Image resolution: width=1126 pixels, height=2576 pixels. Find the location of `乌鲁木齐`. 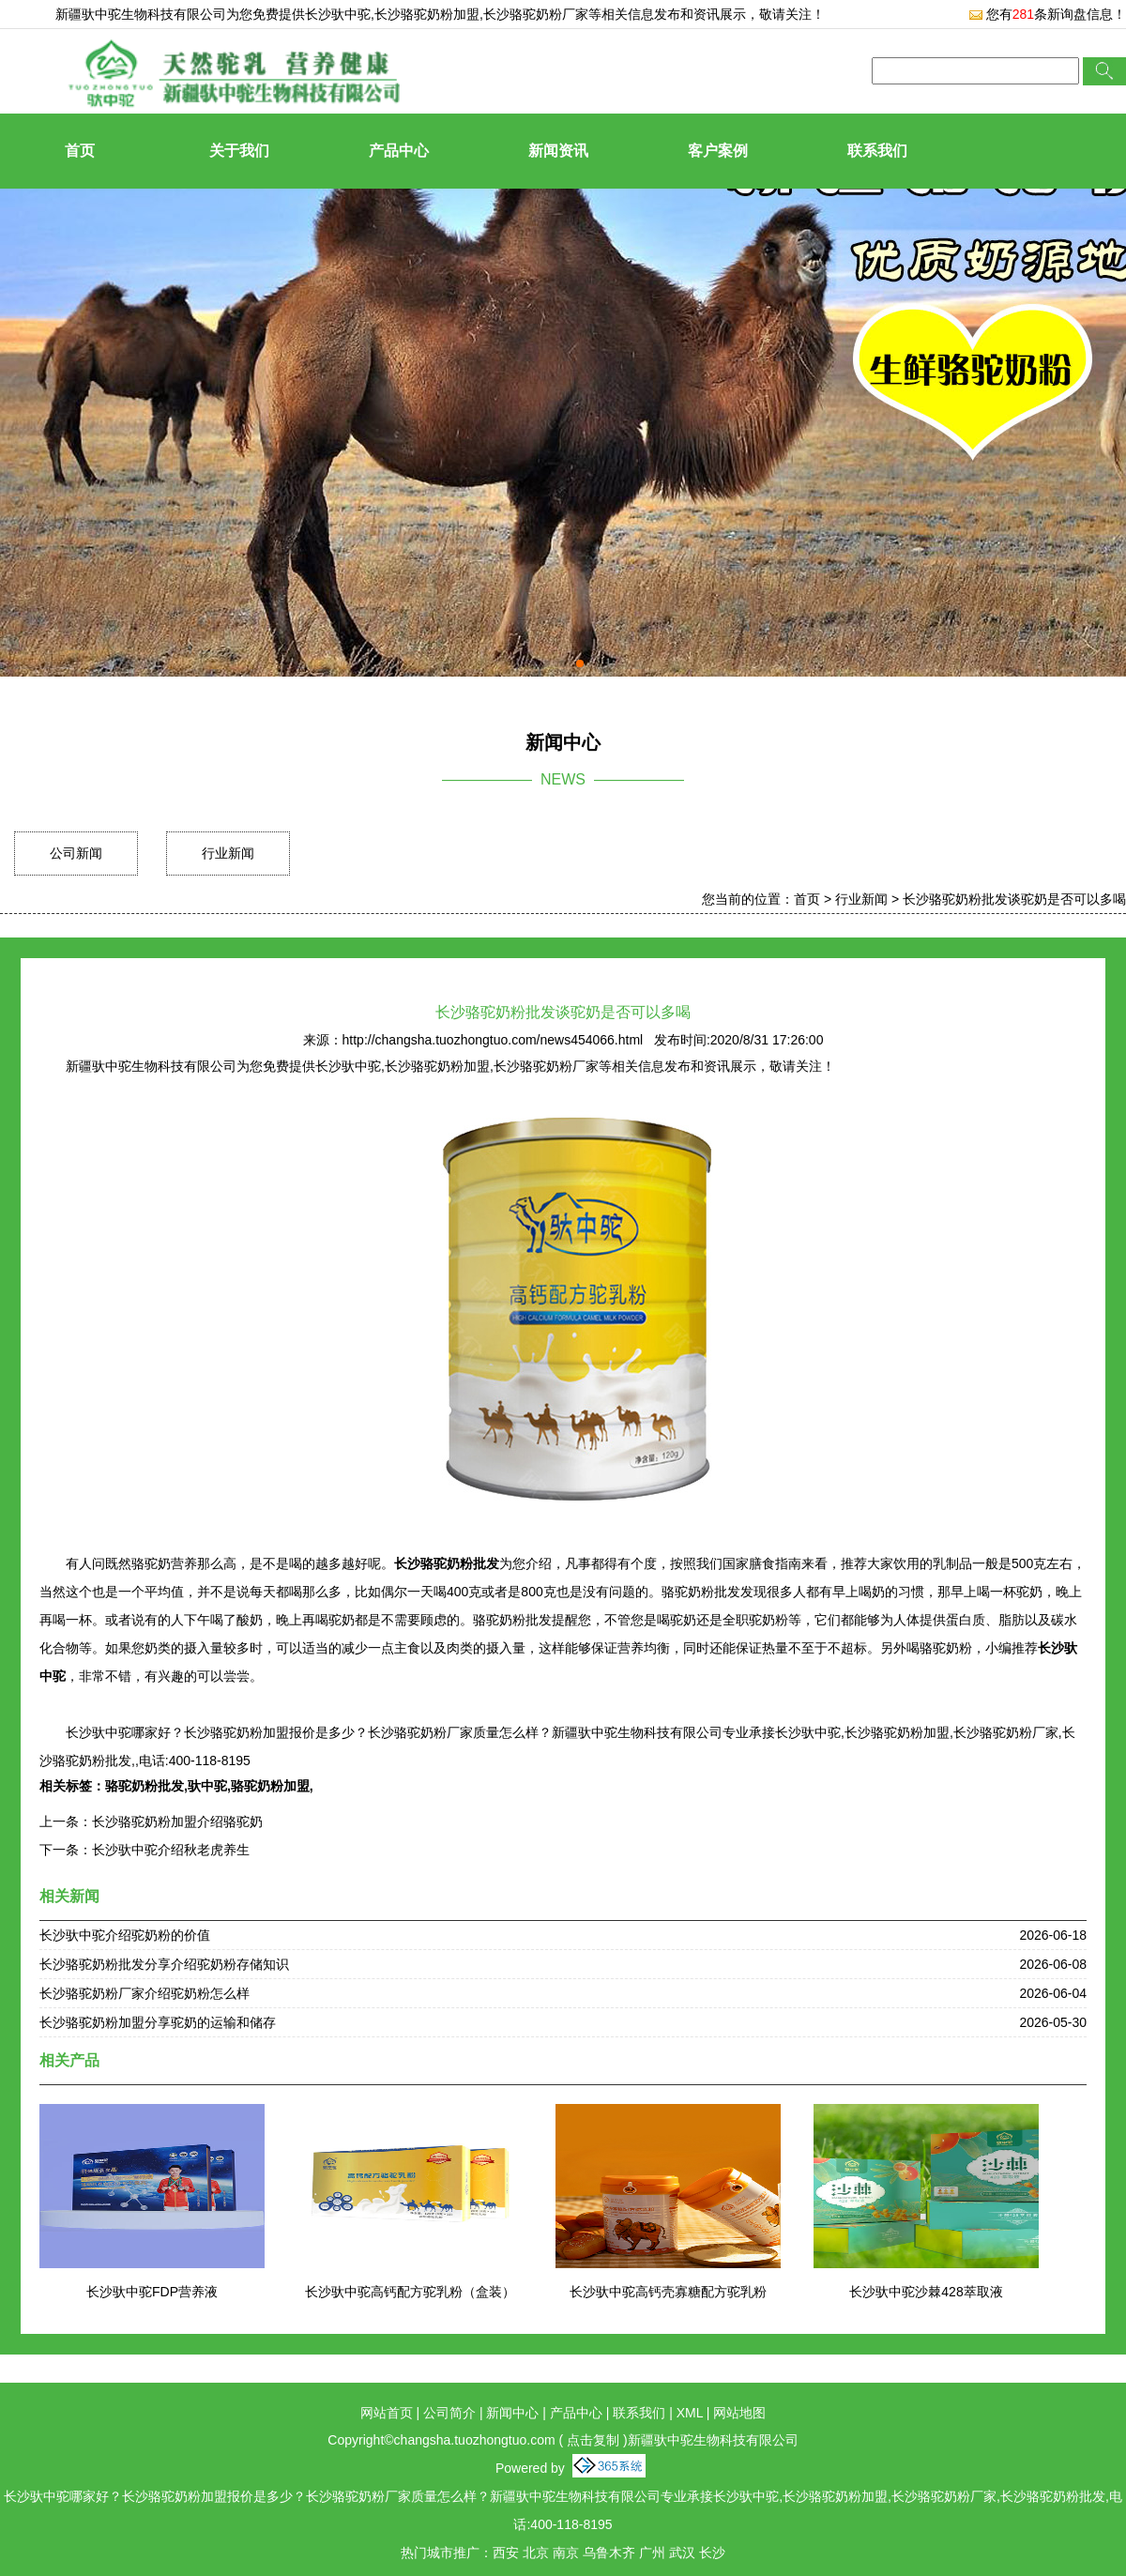

乌鲁木齐 is located at coordinates (609, 2552).